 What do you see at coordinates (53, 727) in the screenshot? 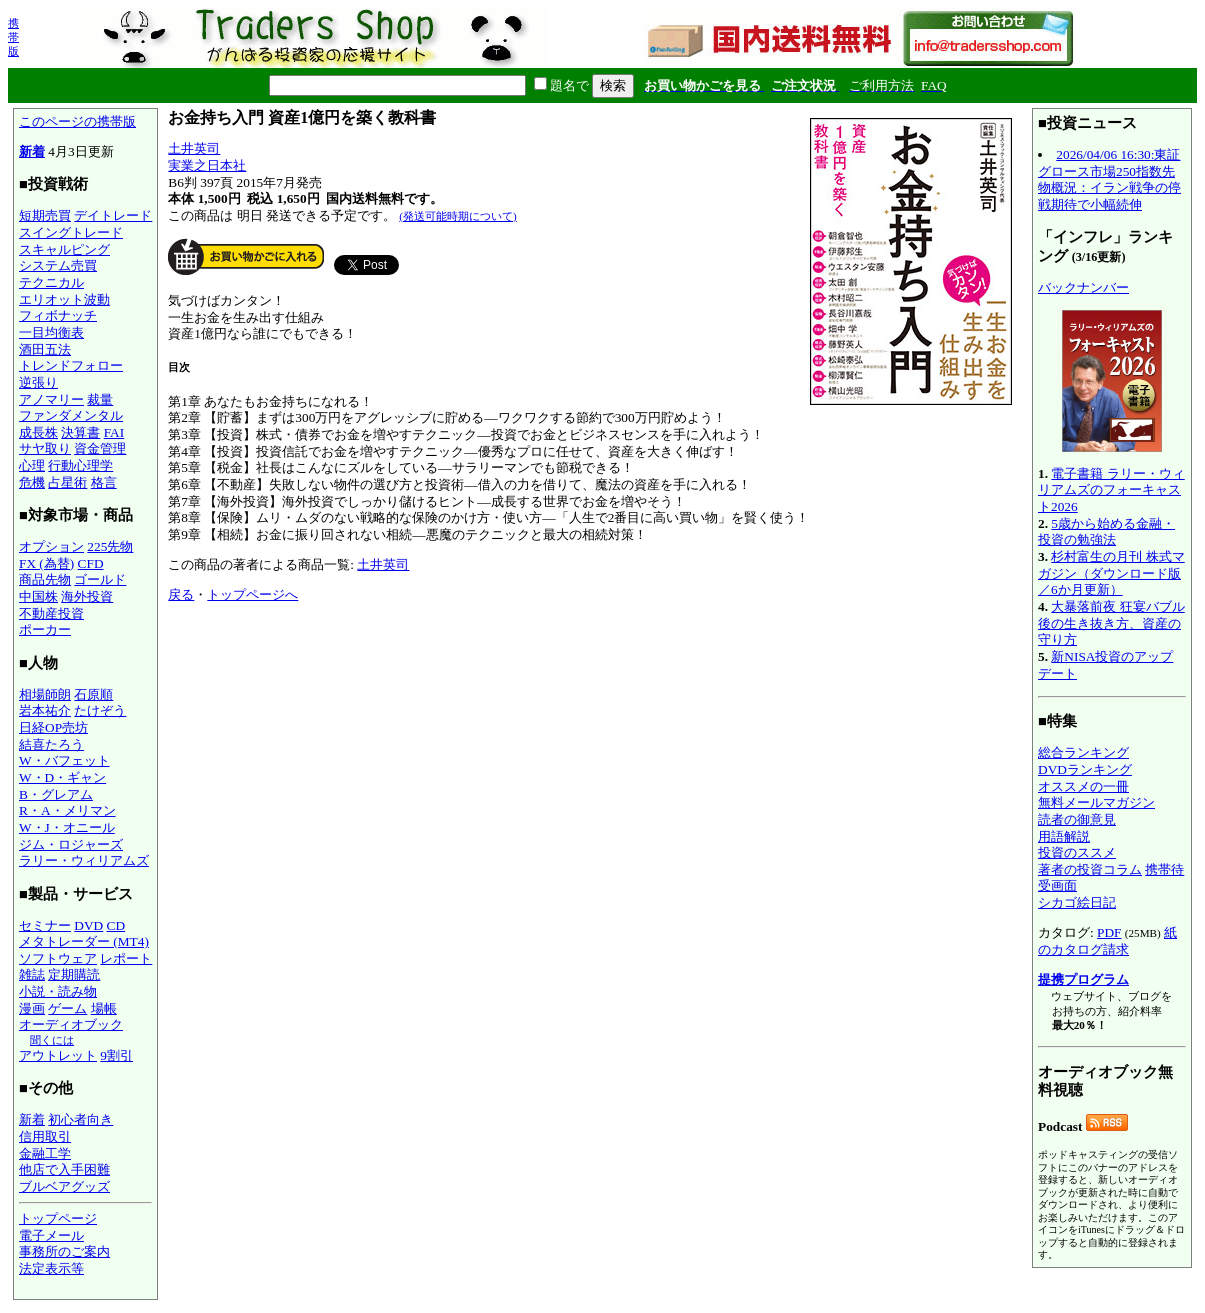
I see `日経OP売坊` at bounding box center [53, 727].